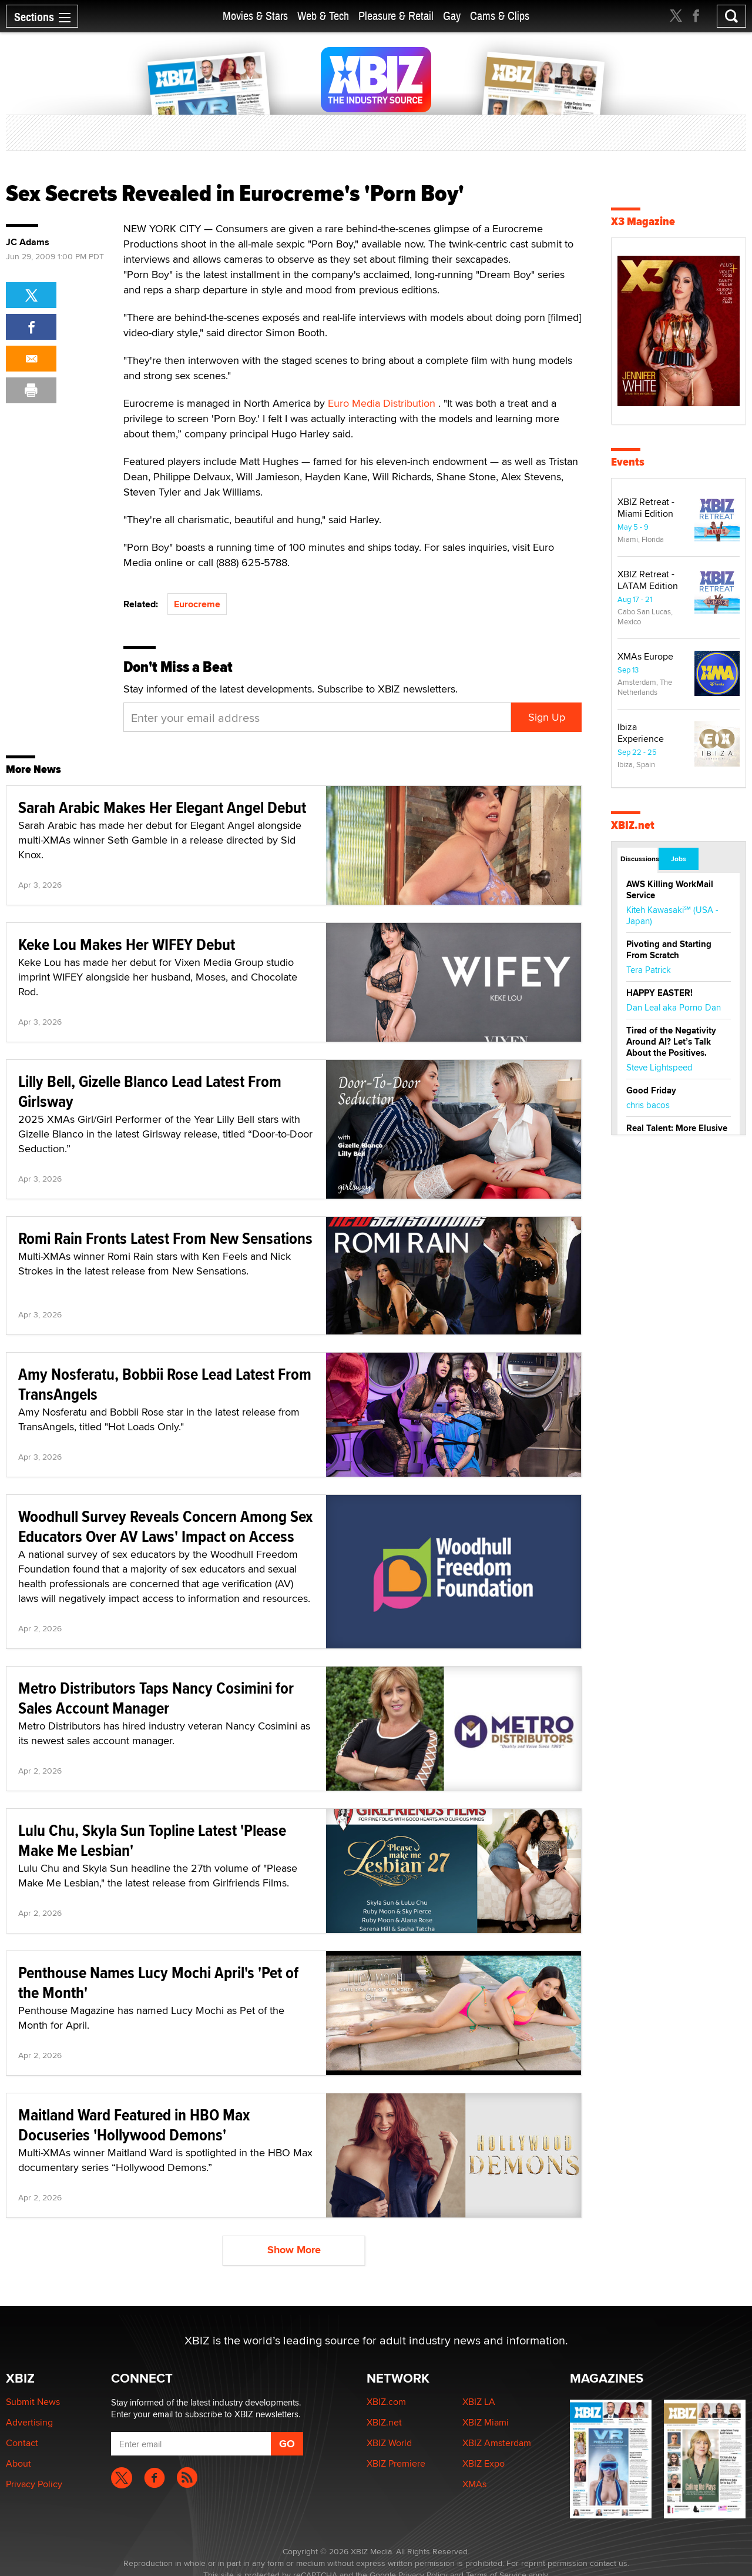 The image size is (752, 2576). What do you see at coordinates (165, 1238) in the screenshot?
I see `Romi Rain Fronts Latest From New Sensations` at bounding box center [165, 1238].